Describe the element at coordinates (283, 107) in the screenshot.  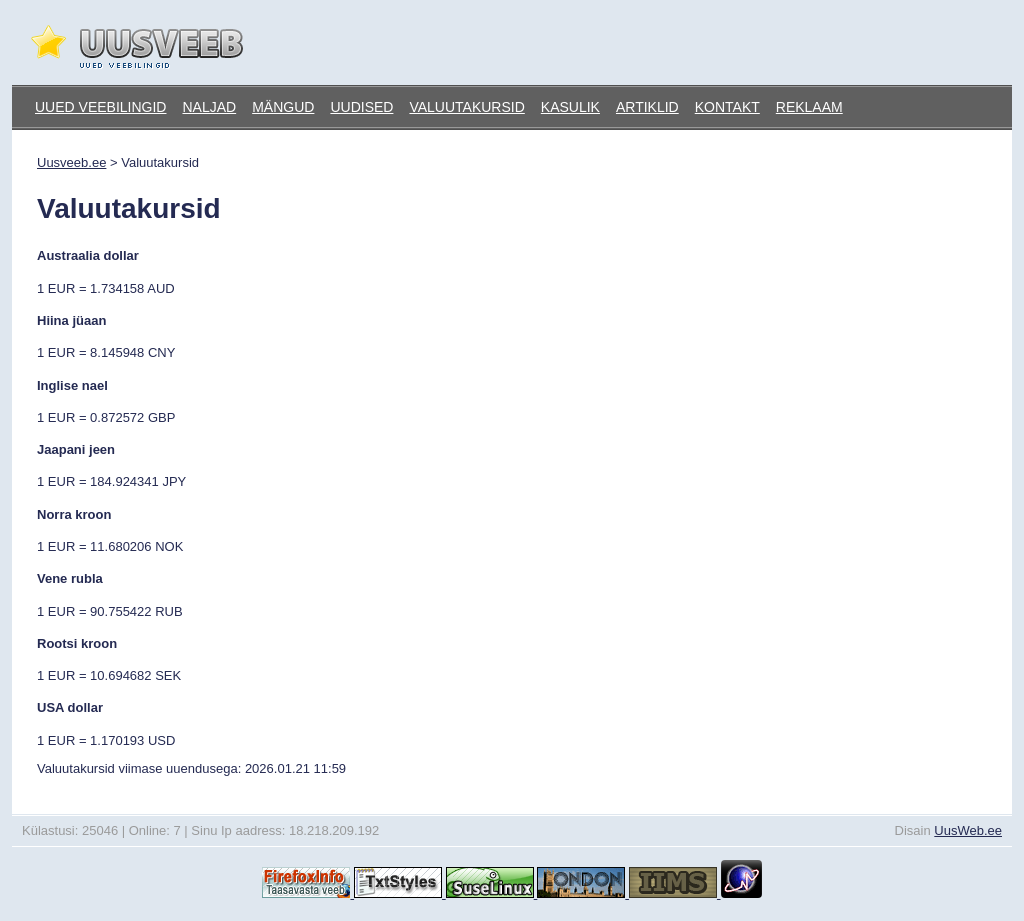
I see `Mängud` at that location.